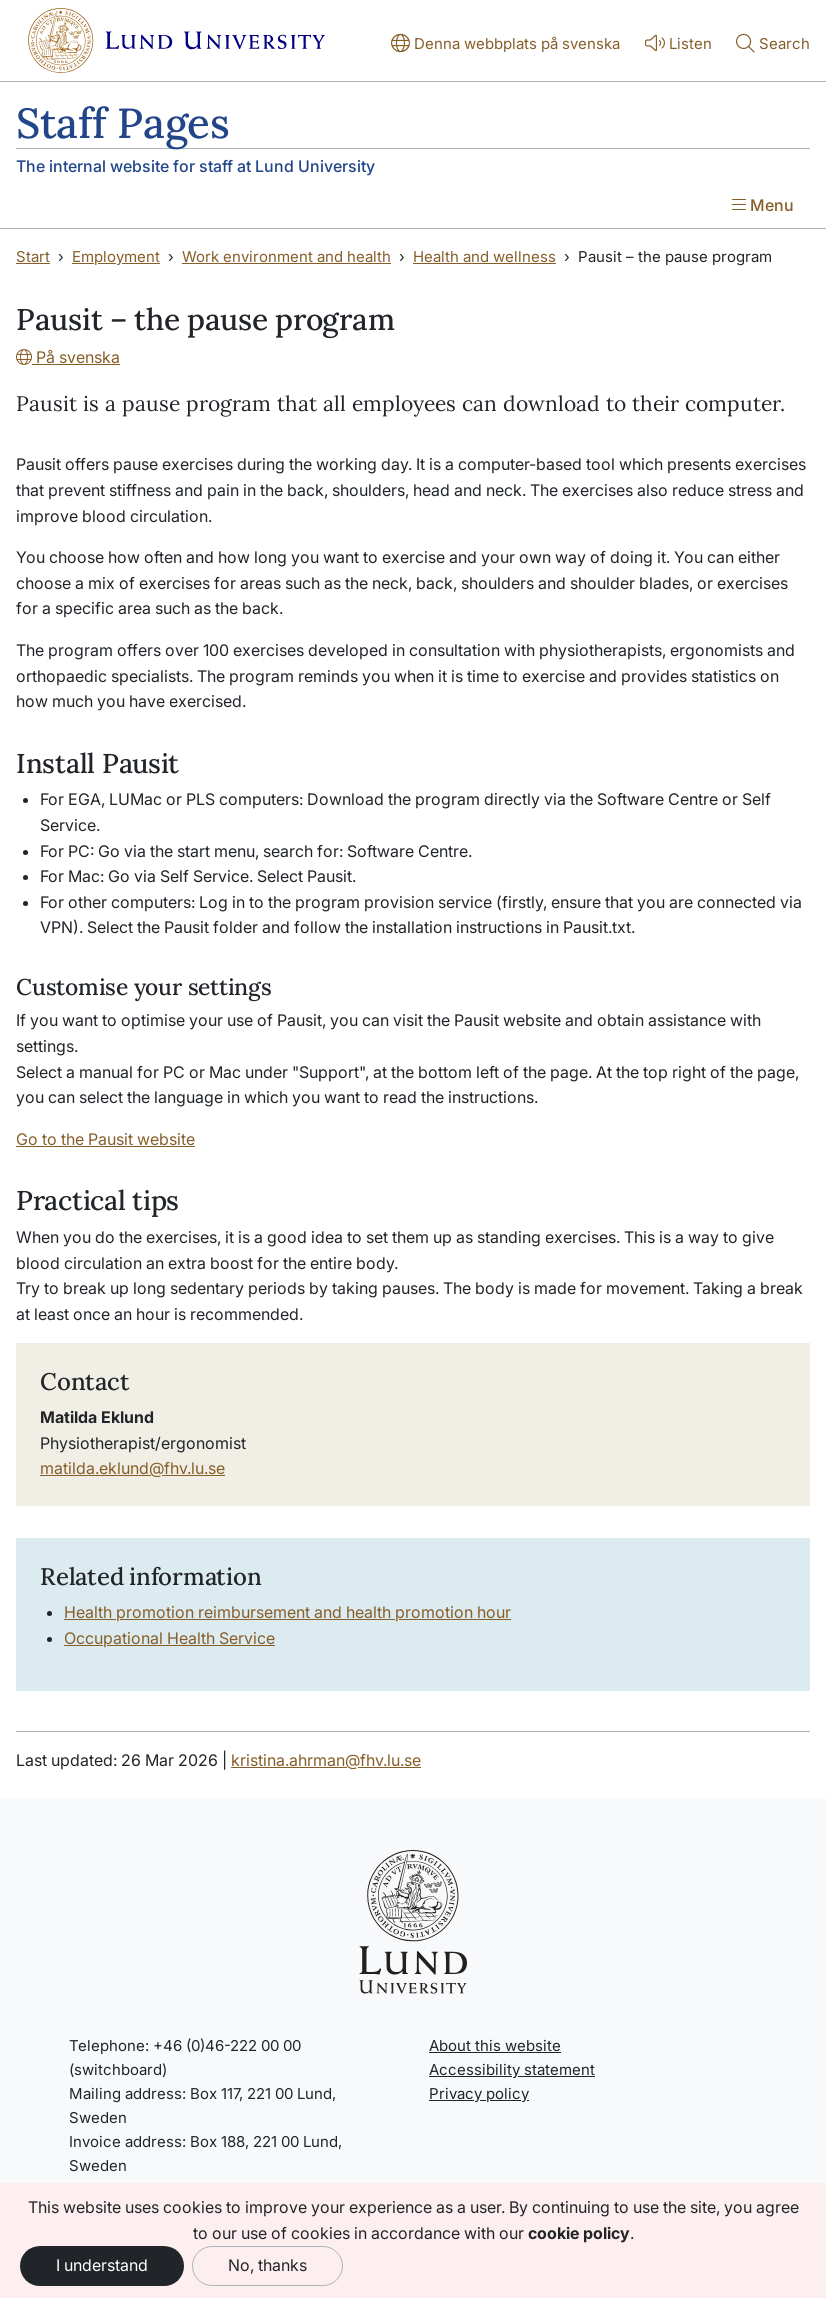  I want to click on Go to the Pausit website, so click(105, 1139).